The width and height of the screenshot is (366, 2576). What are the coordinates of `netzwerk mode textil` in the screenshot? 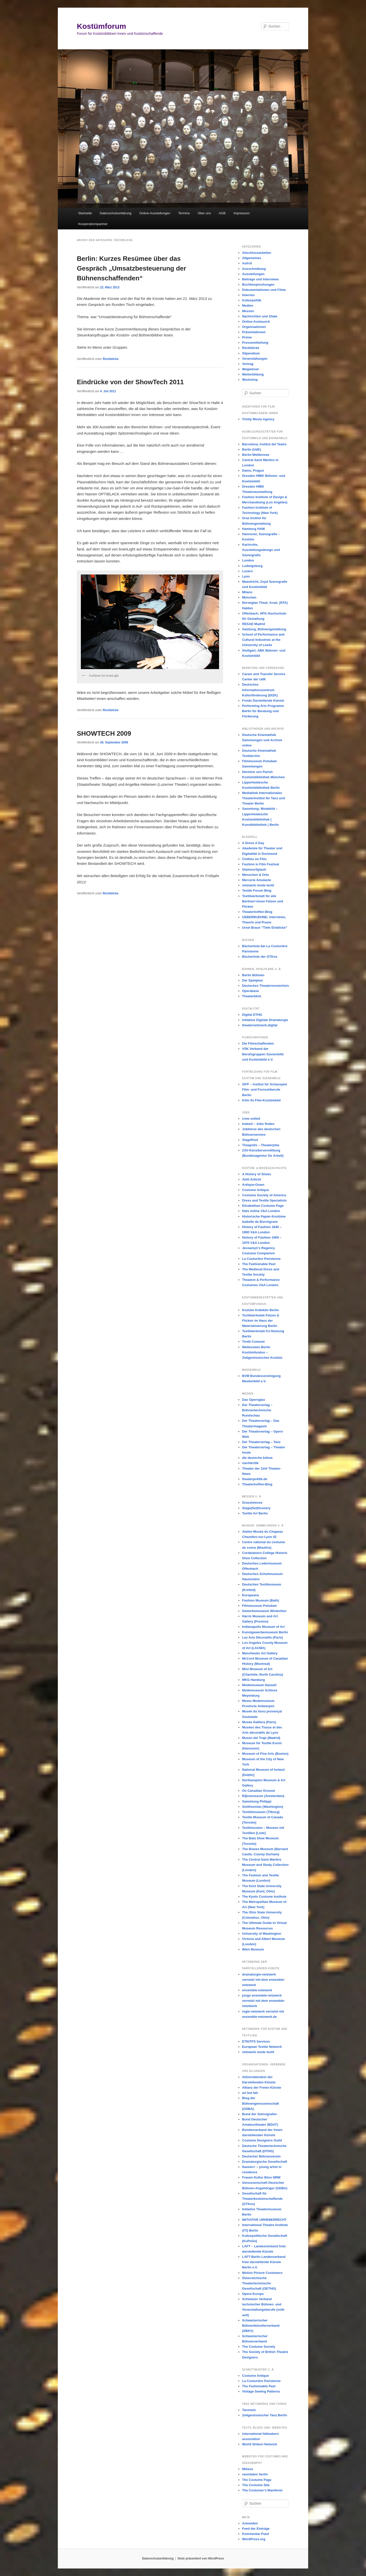 It's located at (258, 885).